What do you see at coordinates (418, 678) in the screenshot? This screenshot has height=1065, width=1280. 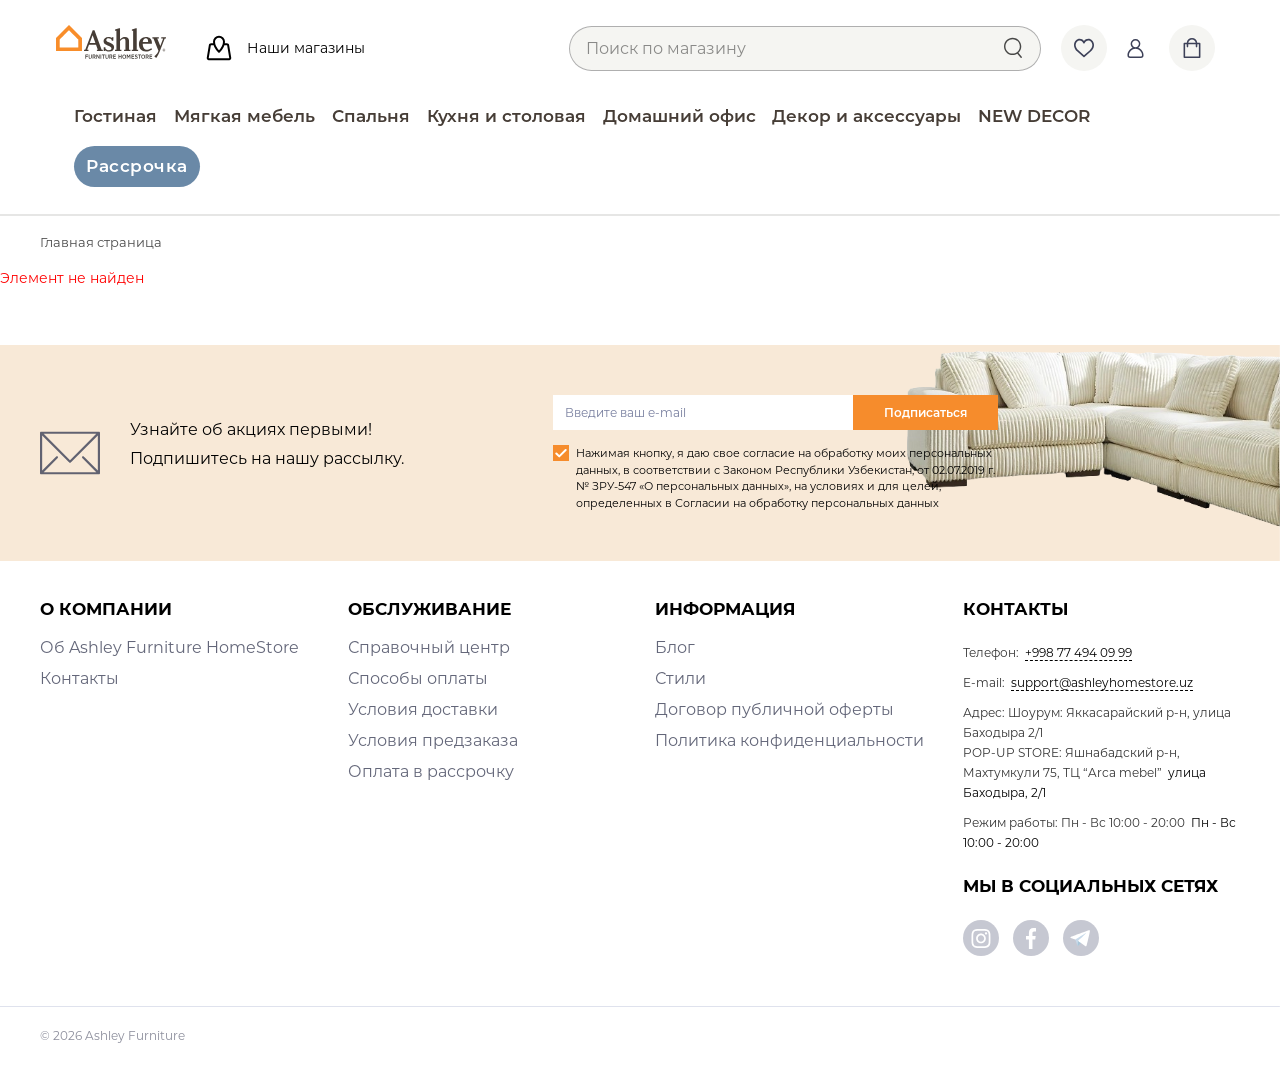 I see `Способы оплаты` at bounding box center [418, 678].